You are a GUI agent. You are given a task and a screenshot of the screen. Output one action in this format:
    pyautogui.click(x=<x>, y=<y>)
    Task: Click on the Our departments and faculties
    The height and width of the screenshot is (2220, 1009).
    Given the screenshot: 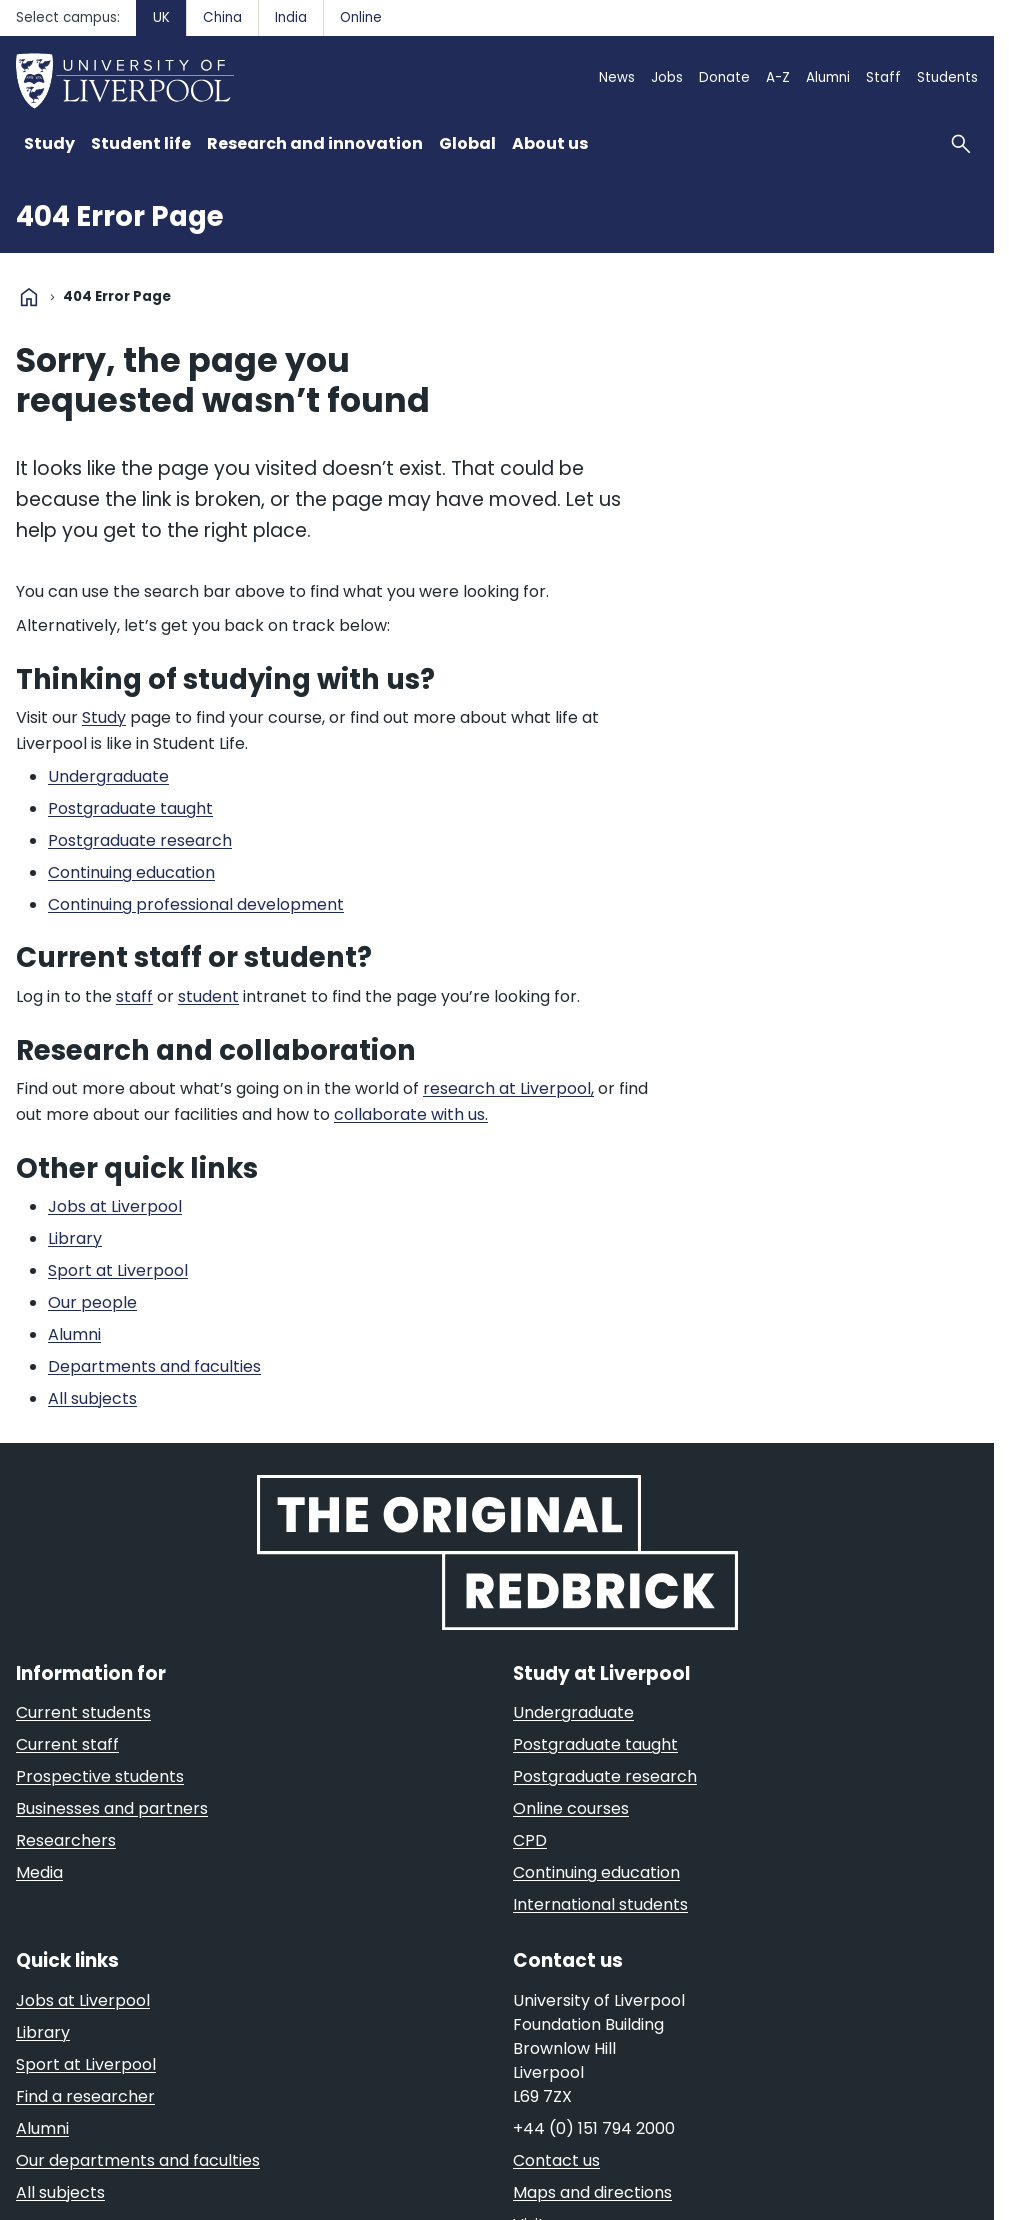 What is the action you would take?
    pyautogui.click(x=138, y=2160)
    